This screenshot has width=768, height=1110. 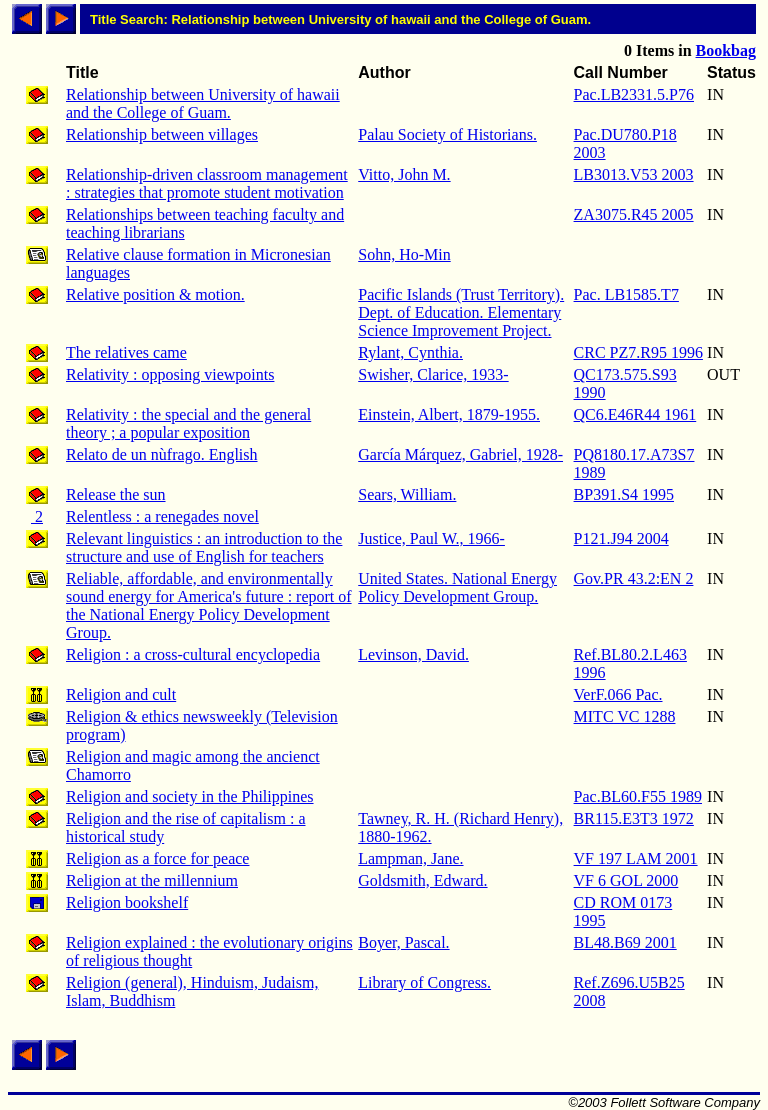 What do you see at coordinates (162, 454) in the screenshot?
I see `Relato de un nùfrago. English` at bounding box center [162, 454].